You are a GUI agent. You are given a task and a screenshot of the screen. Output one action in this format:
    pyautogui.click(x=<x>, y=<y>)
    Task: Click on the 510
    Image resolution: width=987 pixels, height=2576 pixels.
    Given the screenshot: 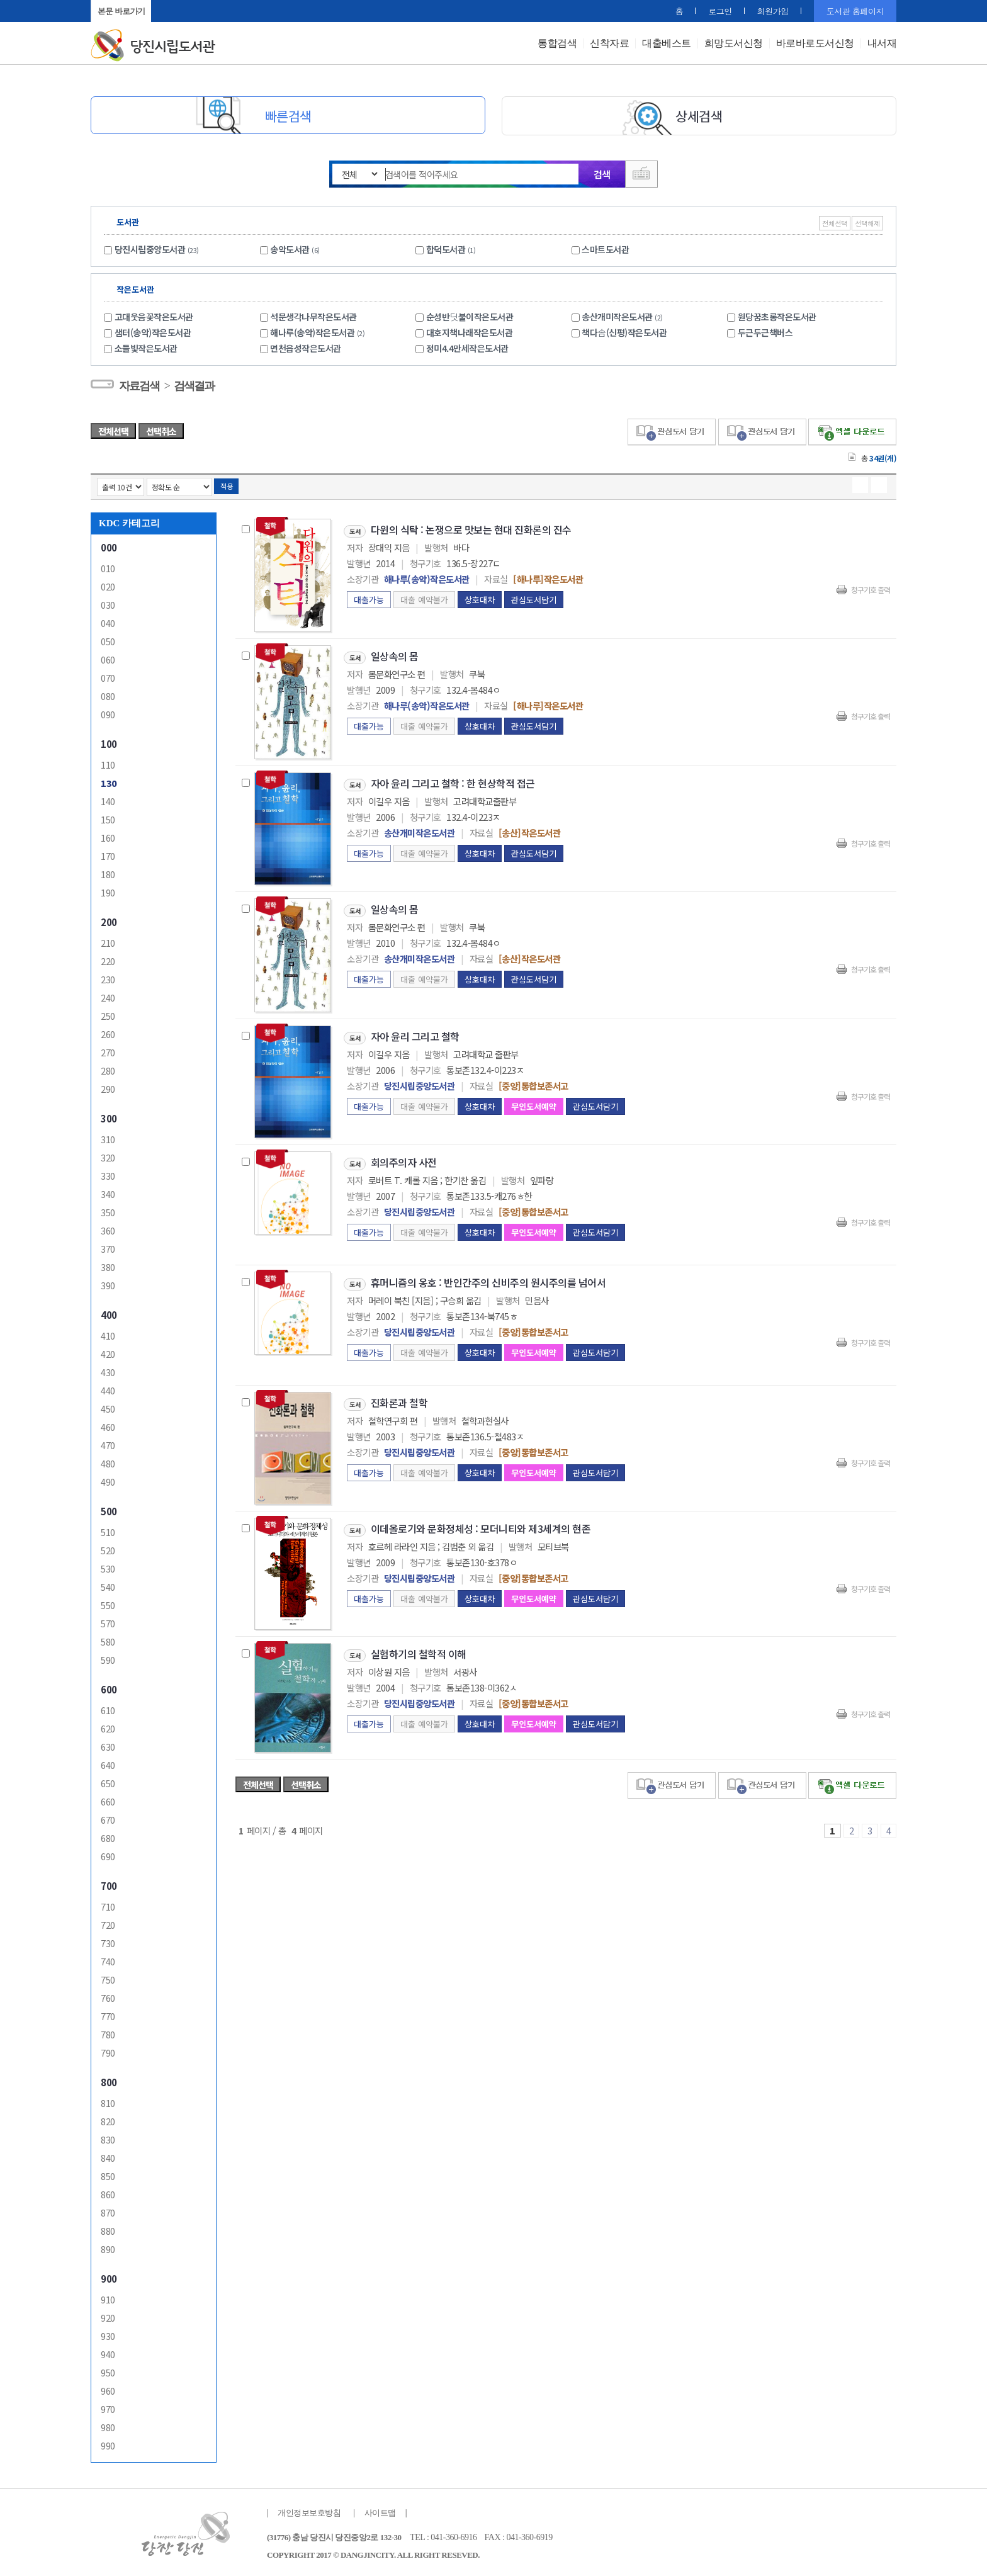 What is the action you would take?
    pyautogui.click(x=108, y=1528)
    